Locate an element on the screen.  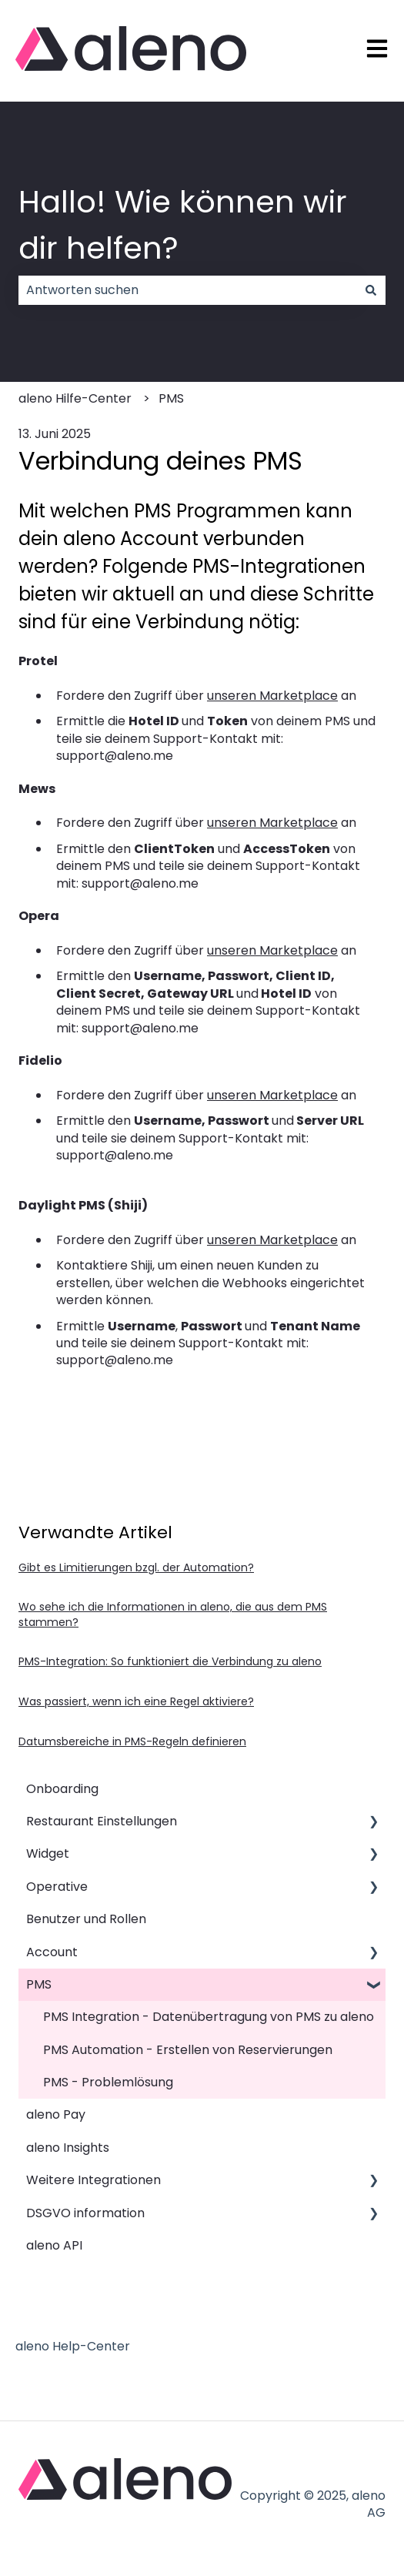
[combobox] is located at coordinates (187, 290).